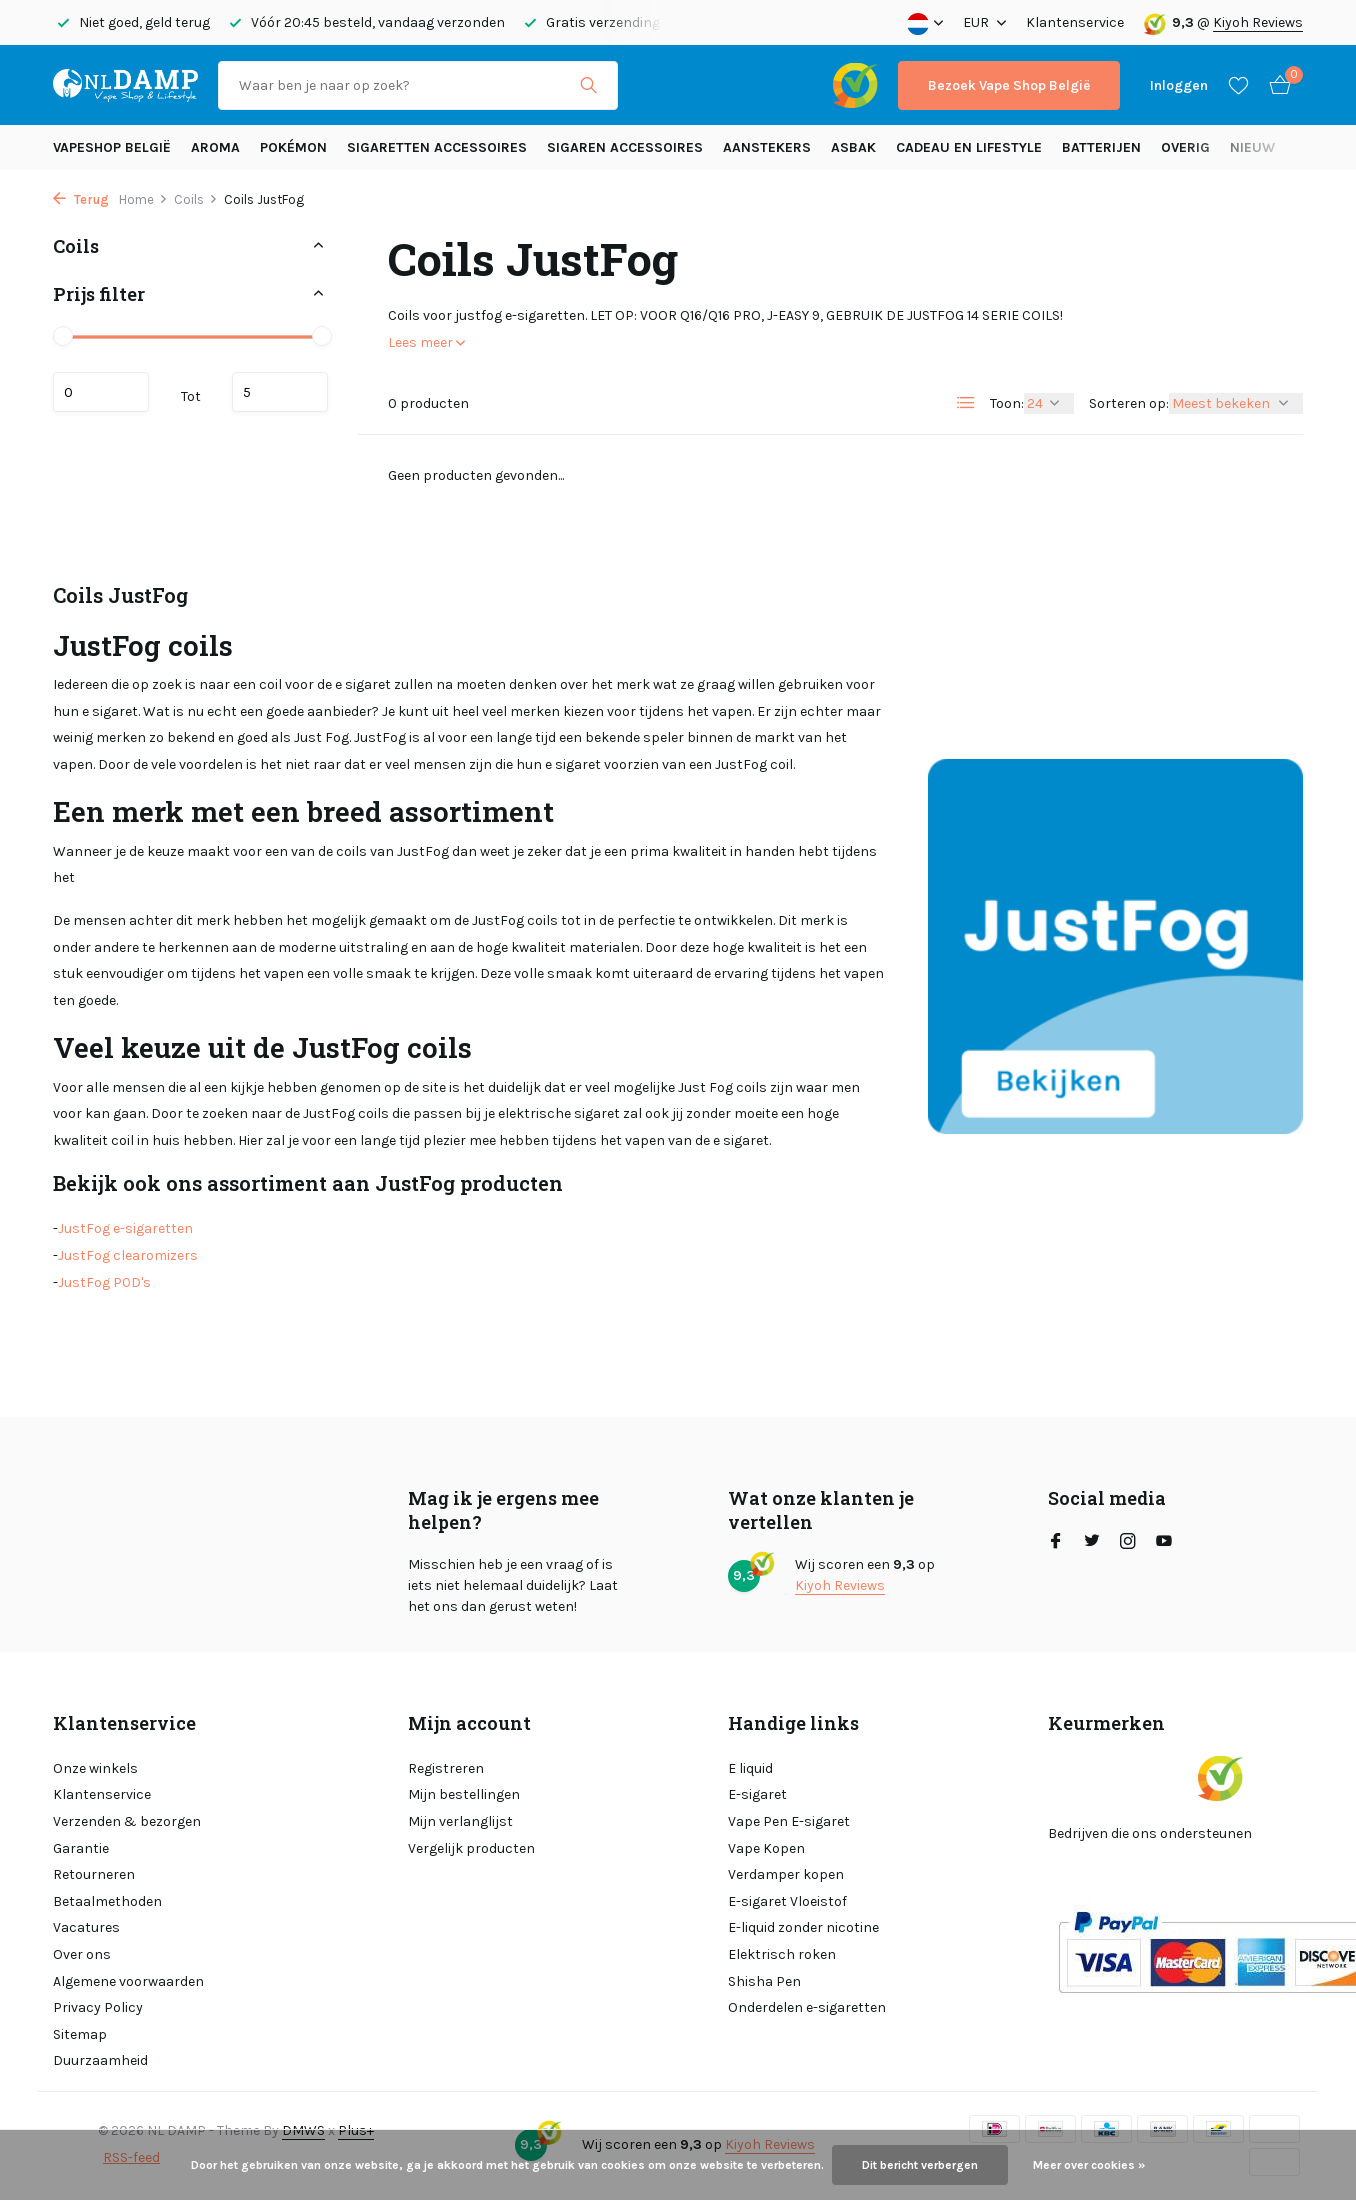  I want to click on Vape Kopen, so click(766, 1848).